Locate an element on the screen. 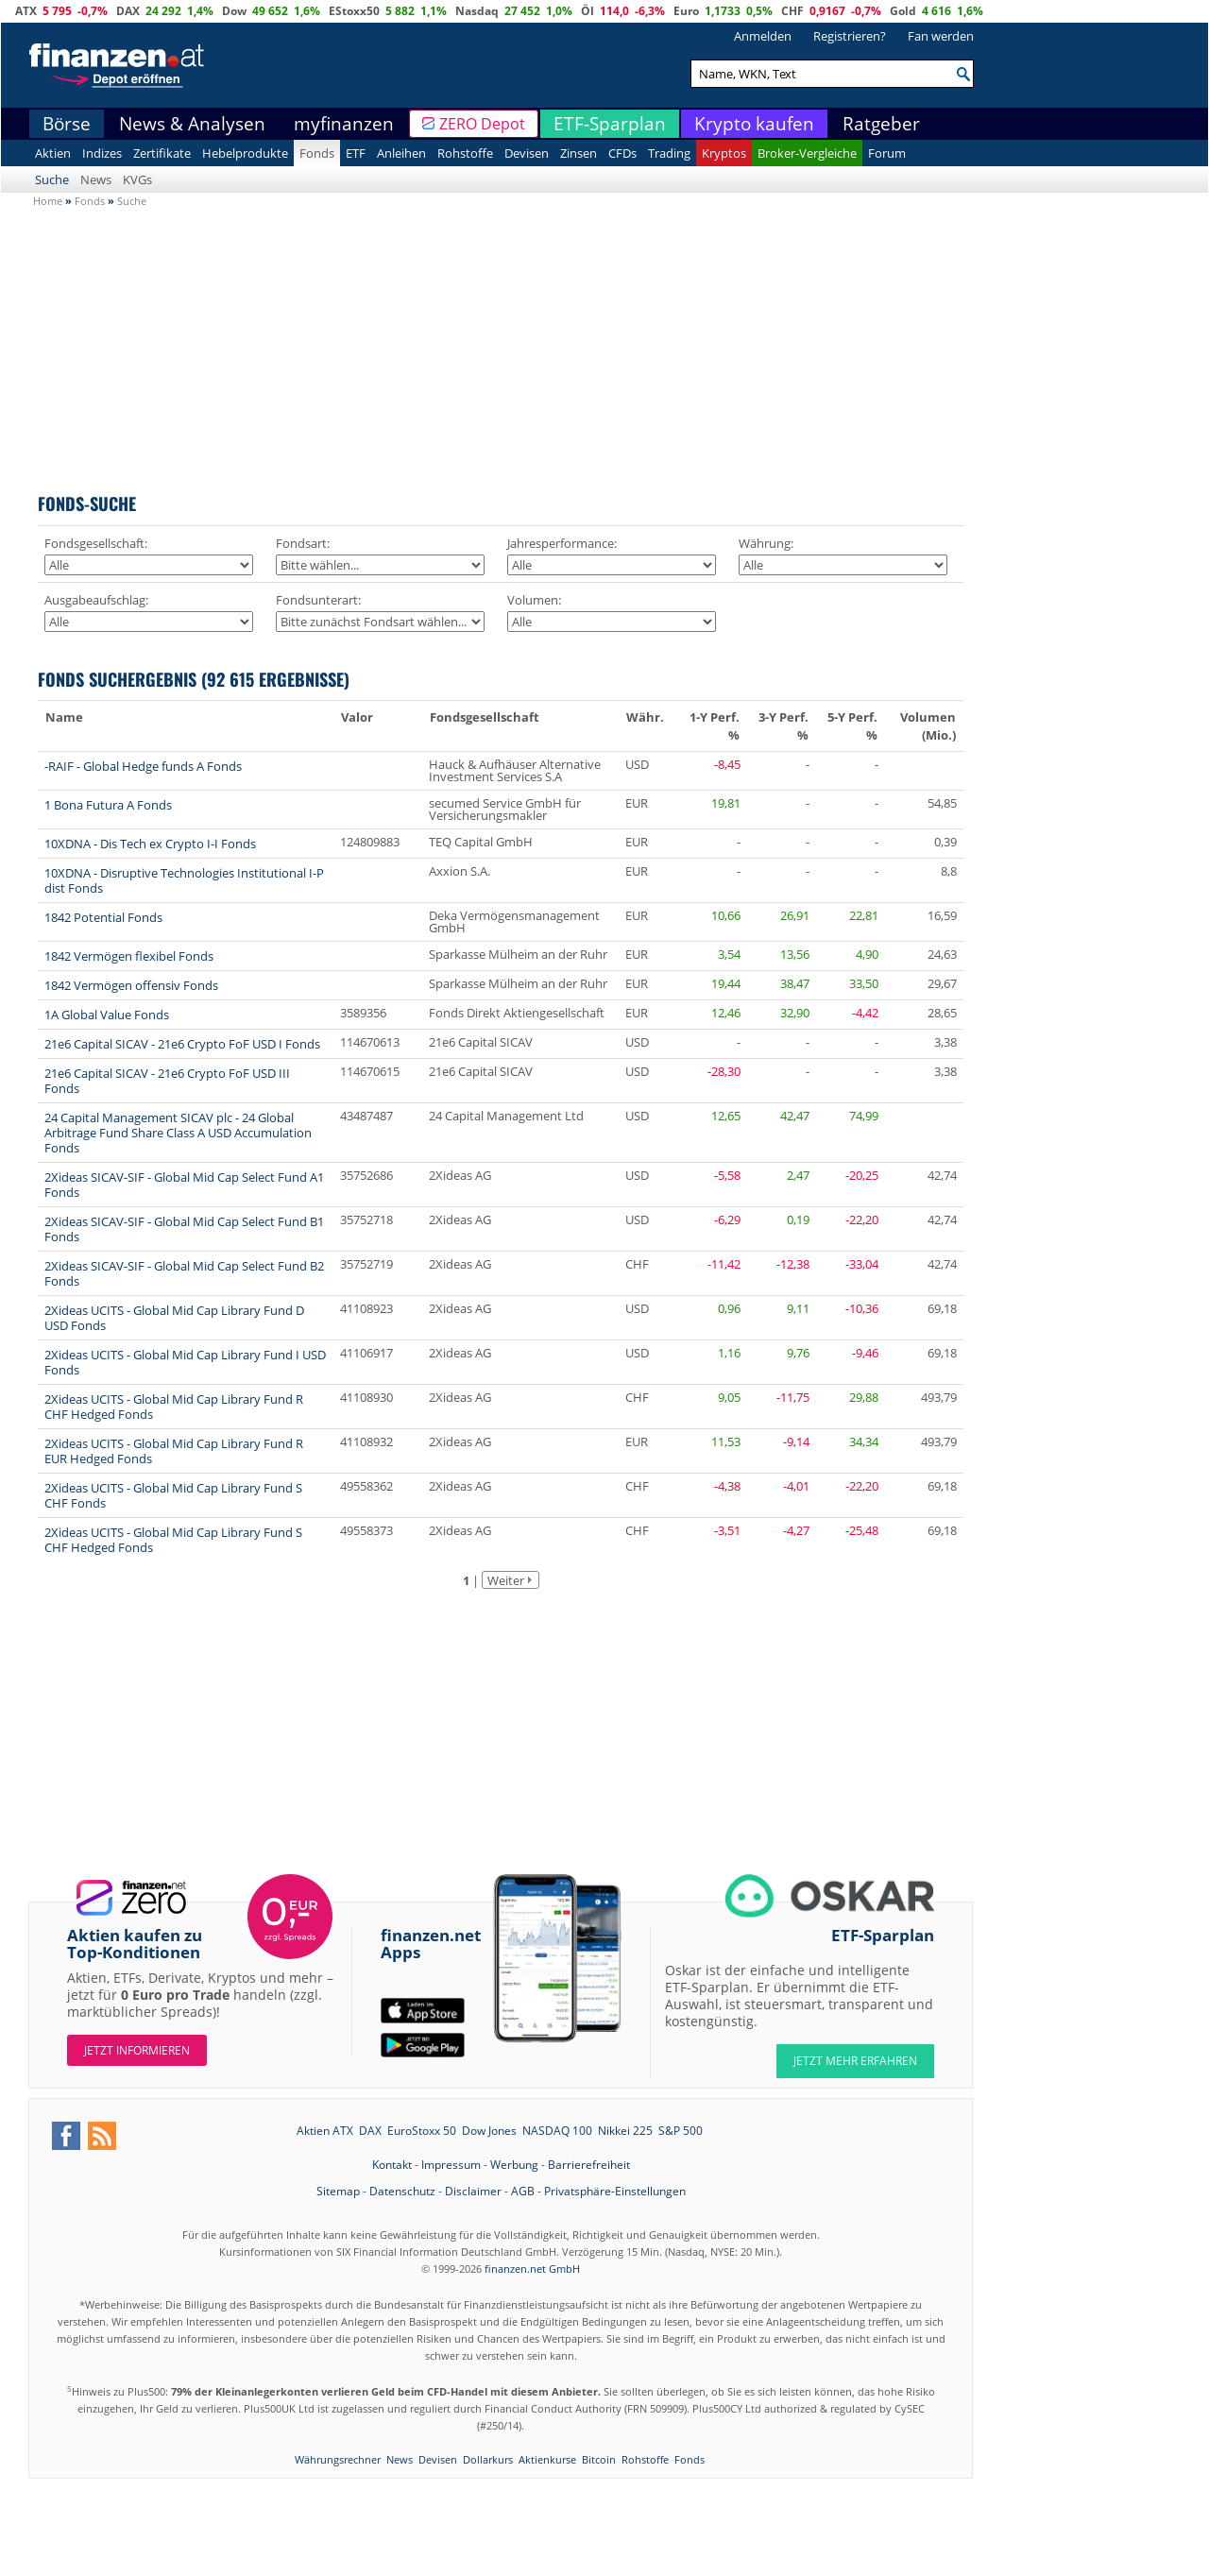  ZERO Depot is located at coordinates (482, 123).